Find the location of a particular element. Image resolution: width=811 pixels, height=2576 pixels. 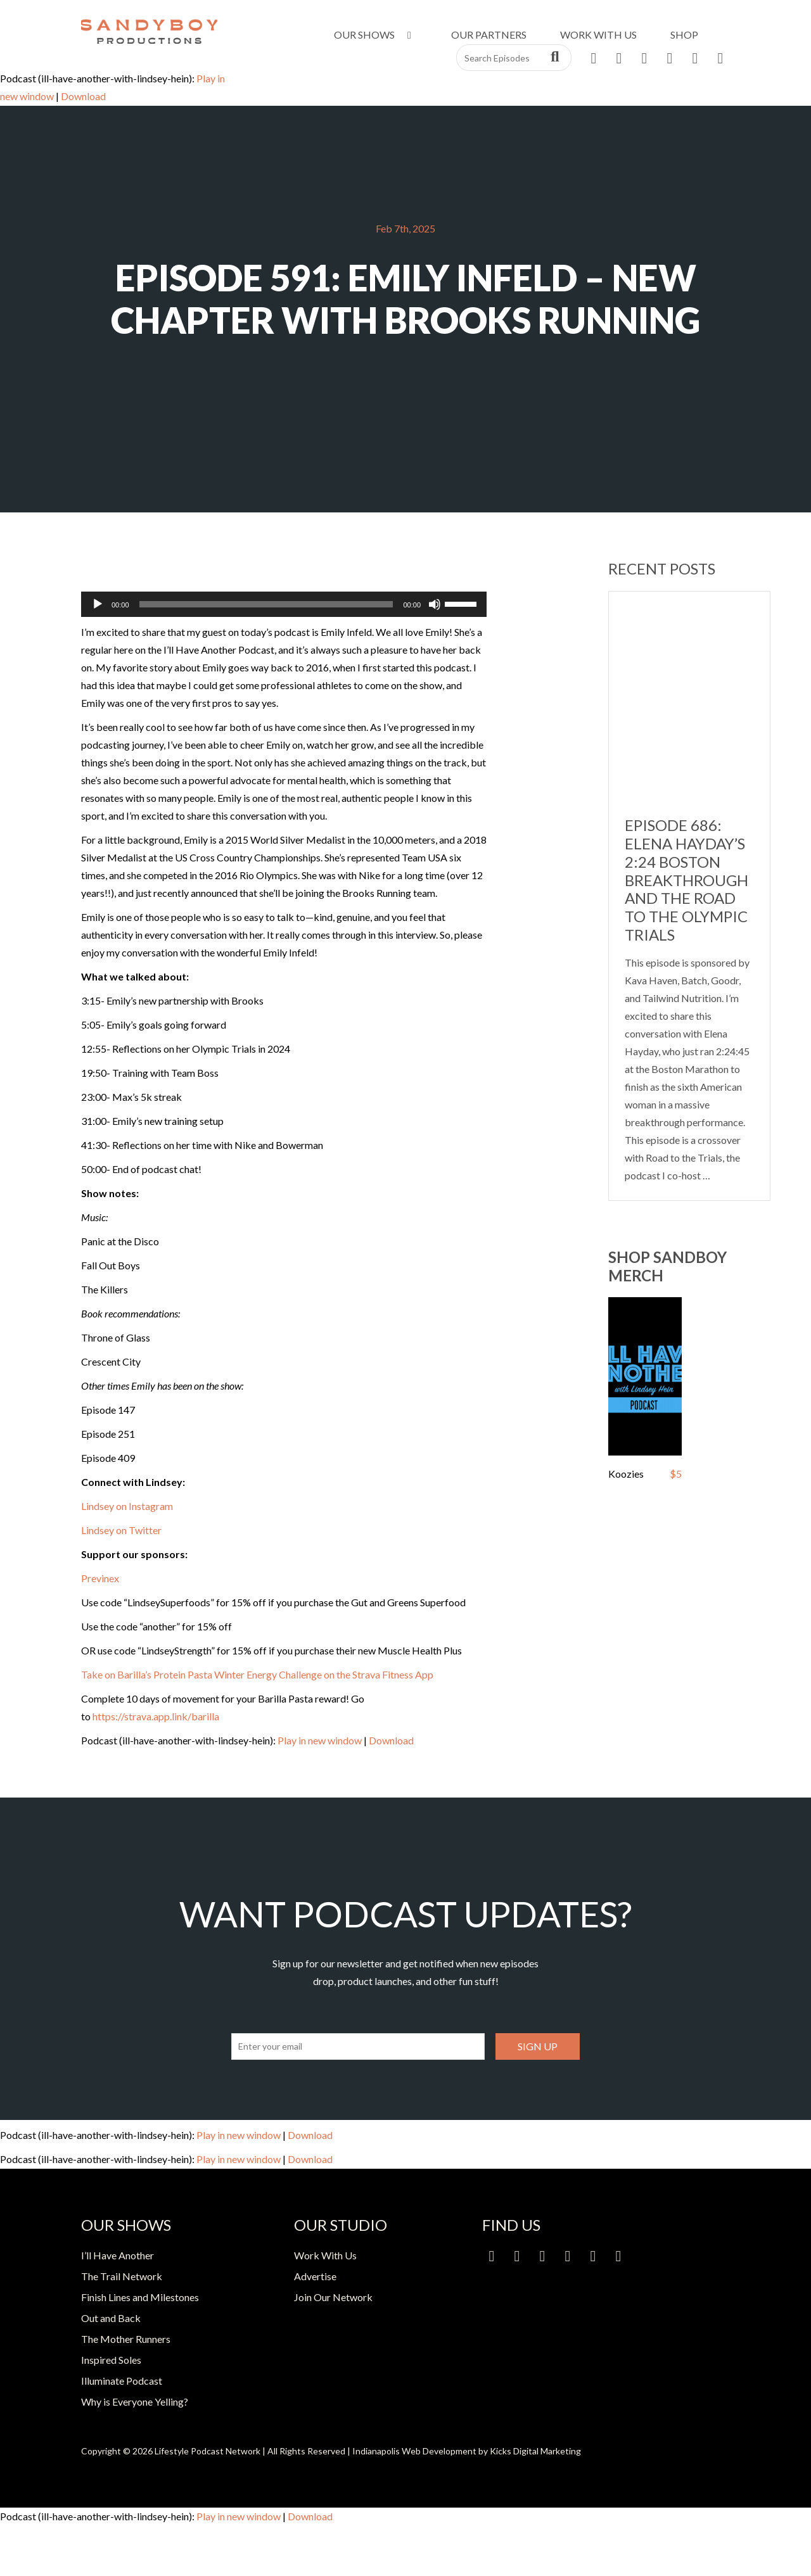

Take on Barilla’s Protein Pasta Winter Energy Challenge on the Strava Fitness App is located at coordinates (257, 1674).